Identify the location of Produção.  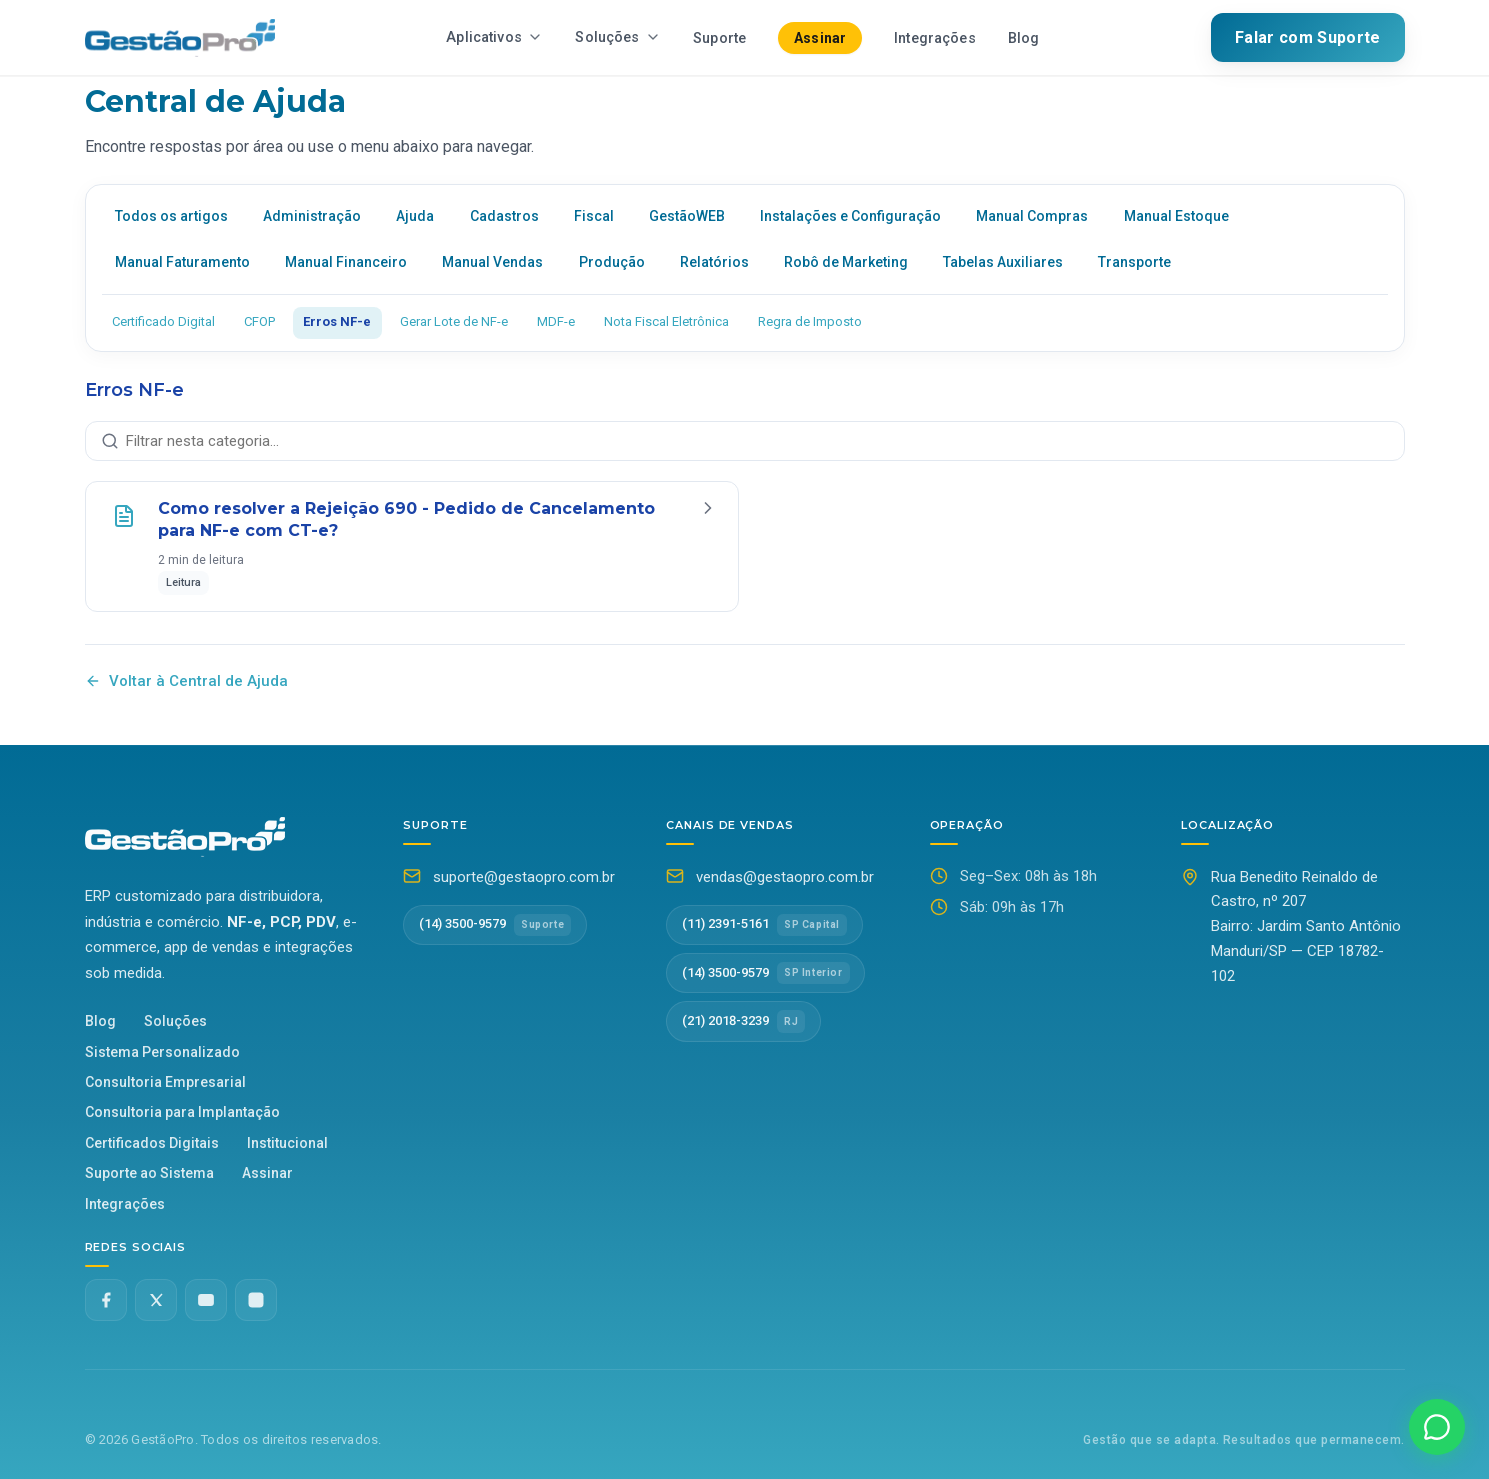
(612, 262).